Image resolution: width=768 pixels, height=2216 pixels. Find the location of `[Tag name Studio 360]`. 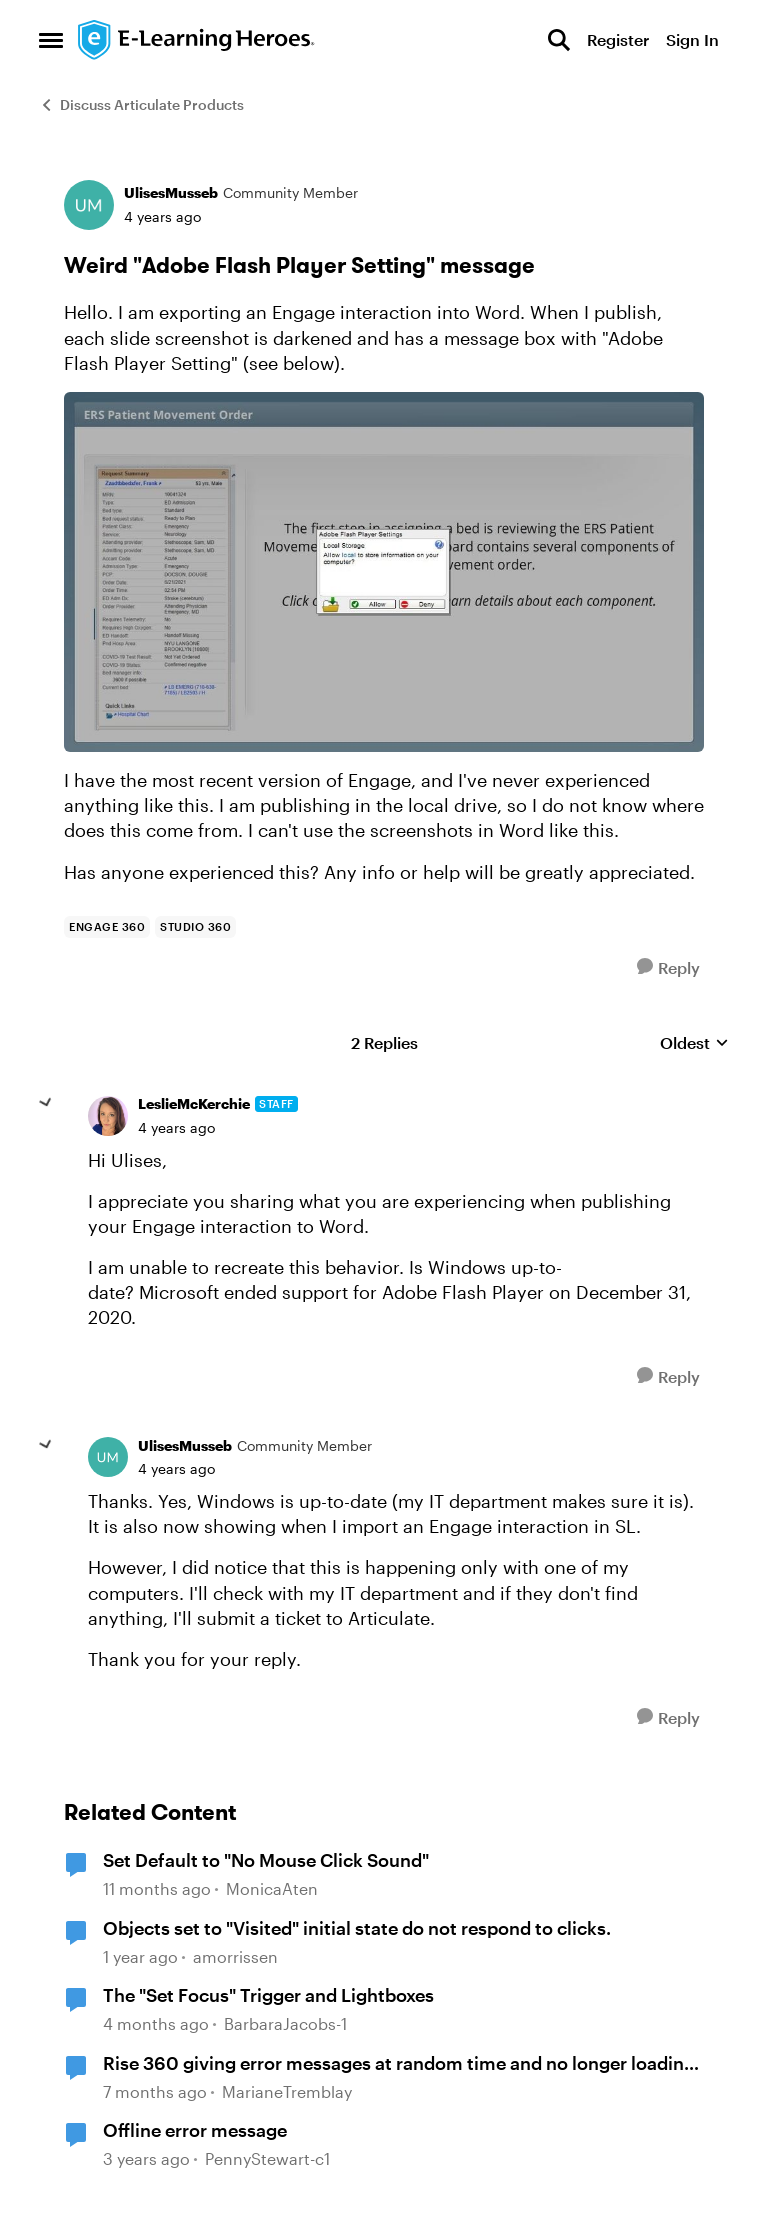

[Tag name Studio 360] is located at coordinates (195, 927).